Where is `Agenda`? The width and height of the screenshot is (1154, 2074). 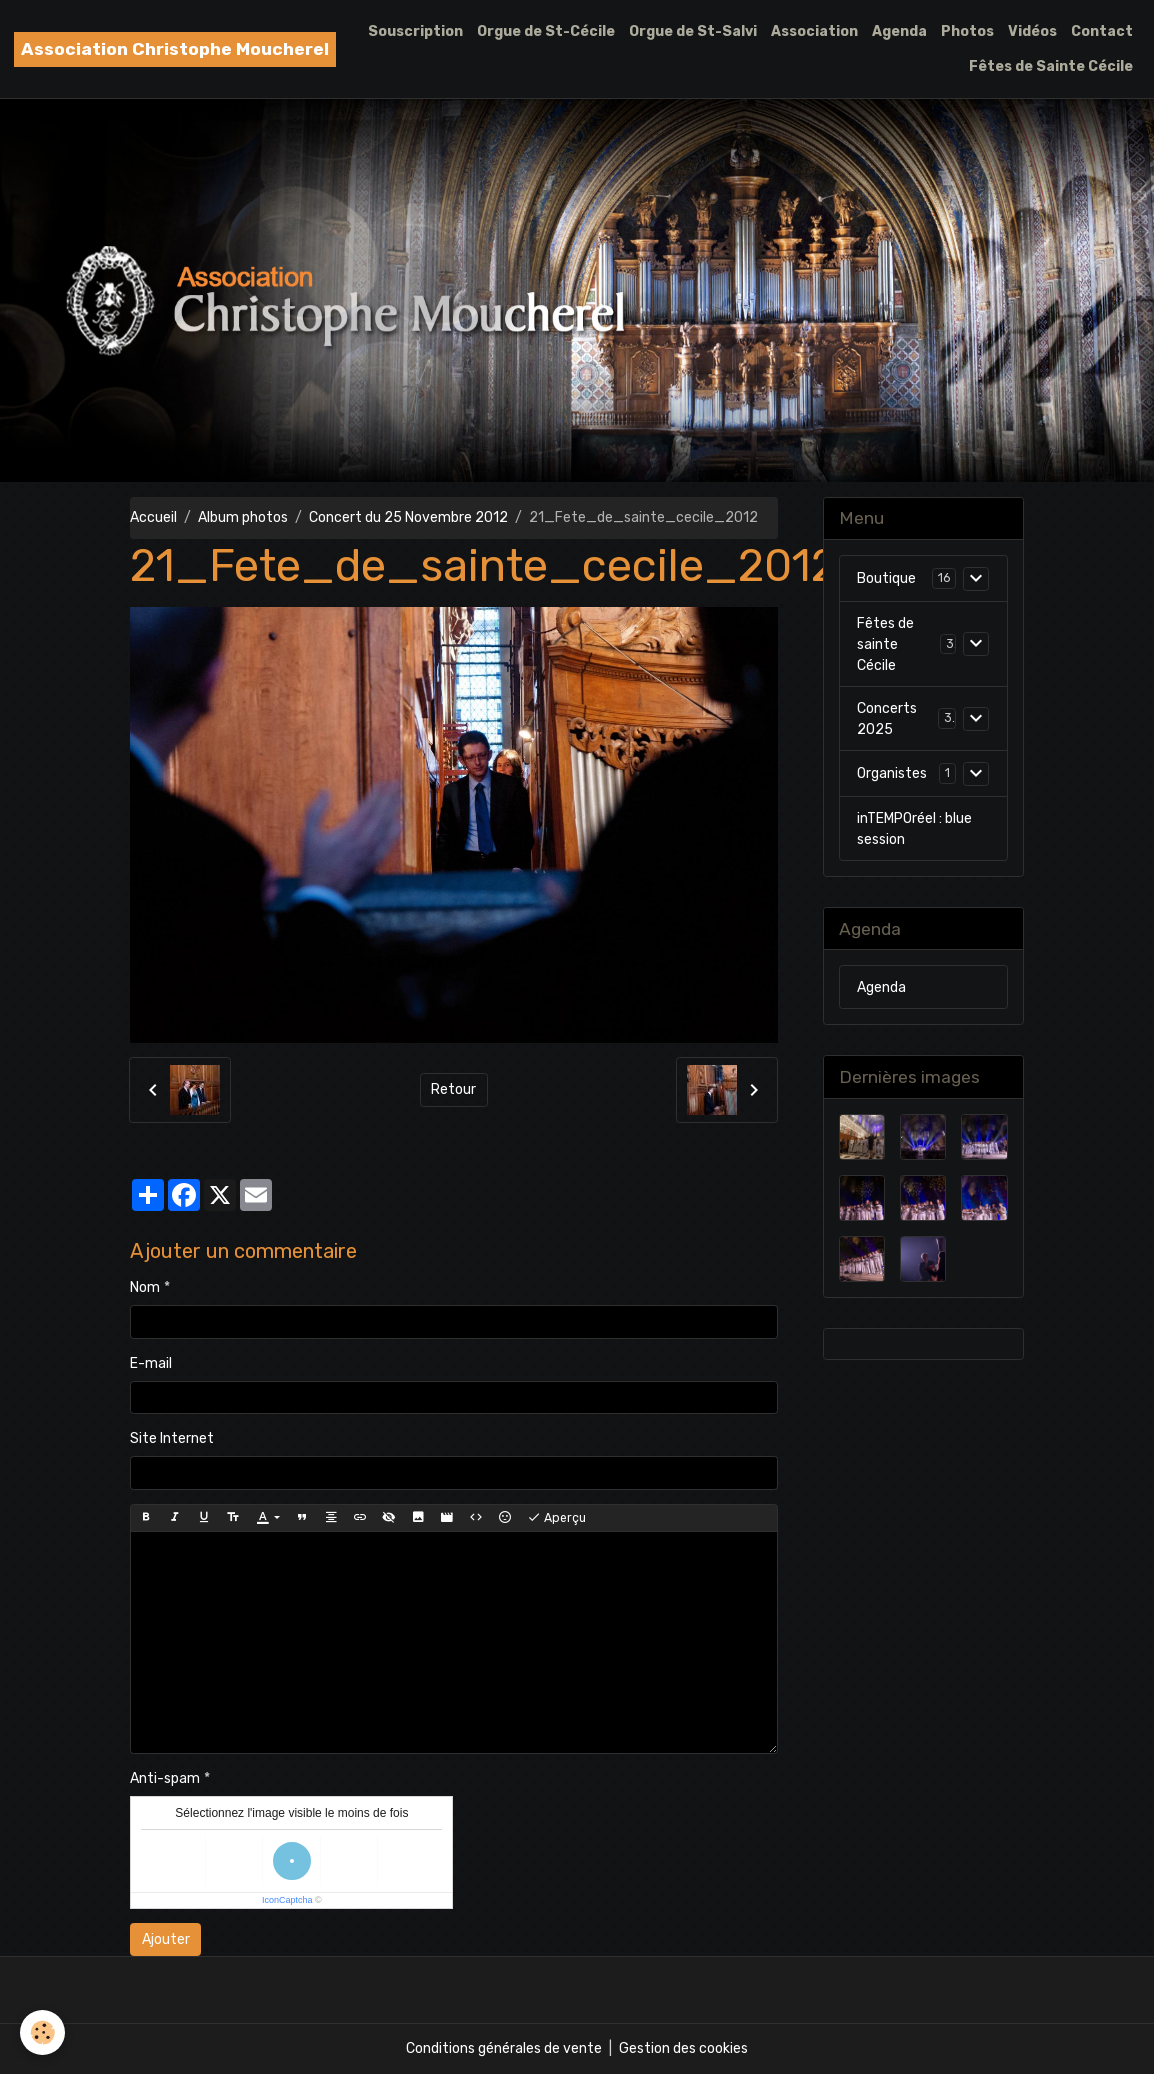 Agenda is located at coordinates (899, 31).